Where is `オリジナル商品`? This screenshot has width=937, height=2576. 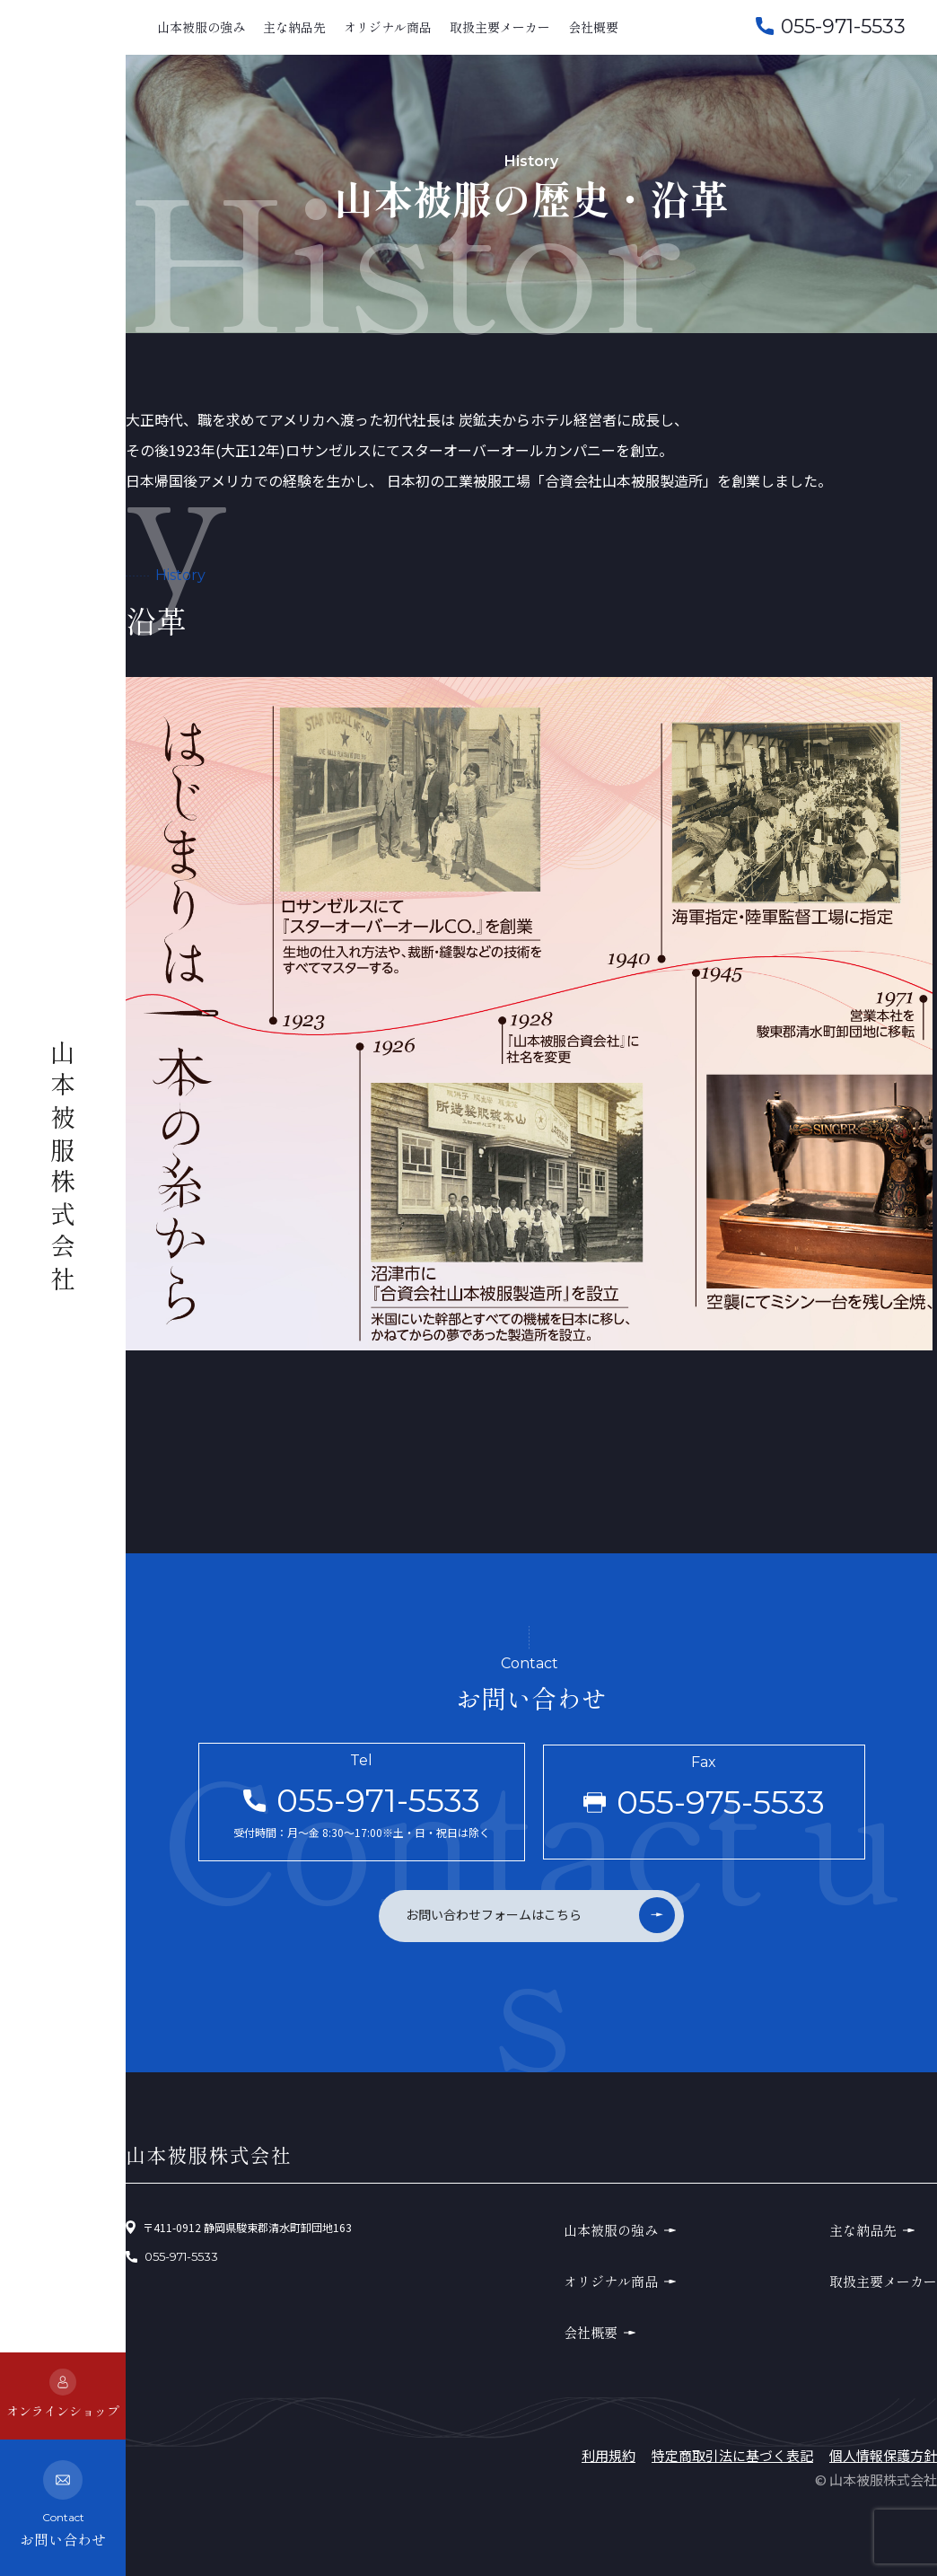 オリジナル商品 is located at coordinates (388, 27).